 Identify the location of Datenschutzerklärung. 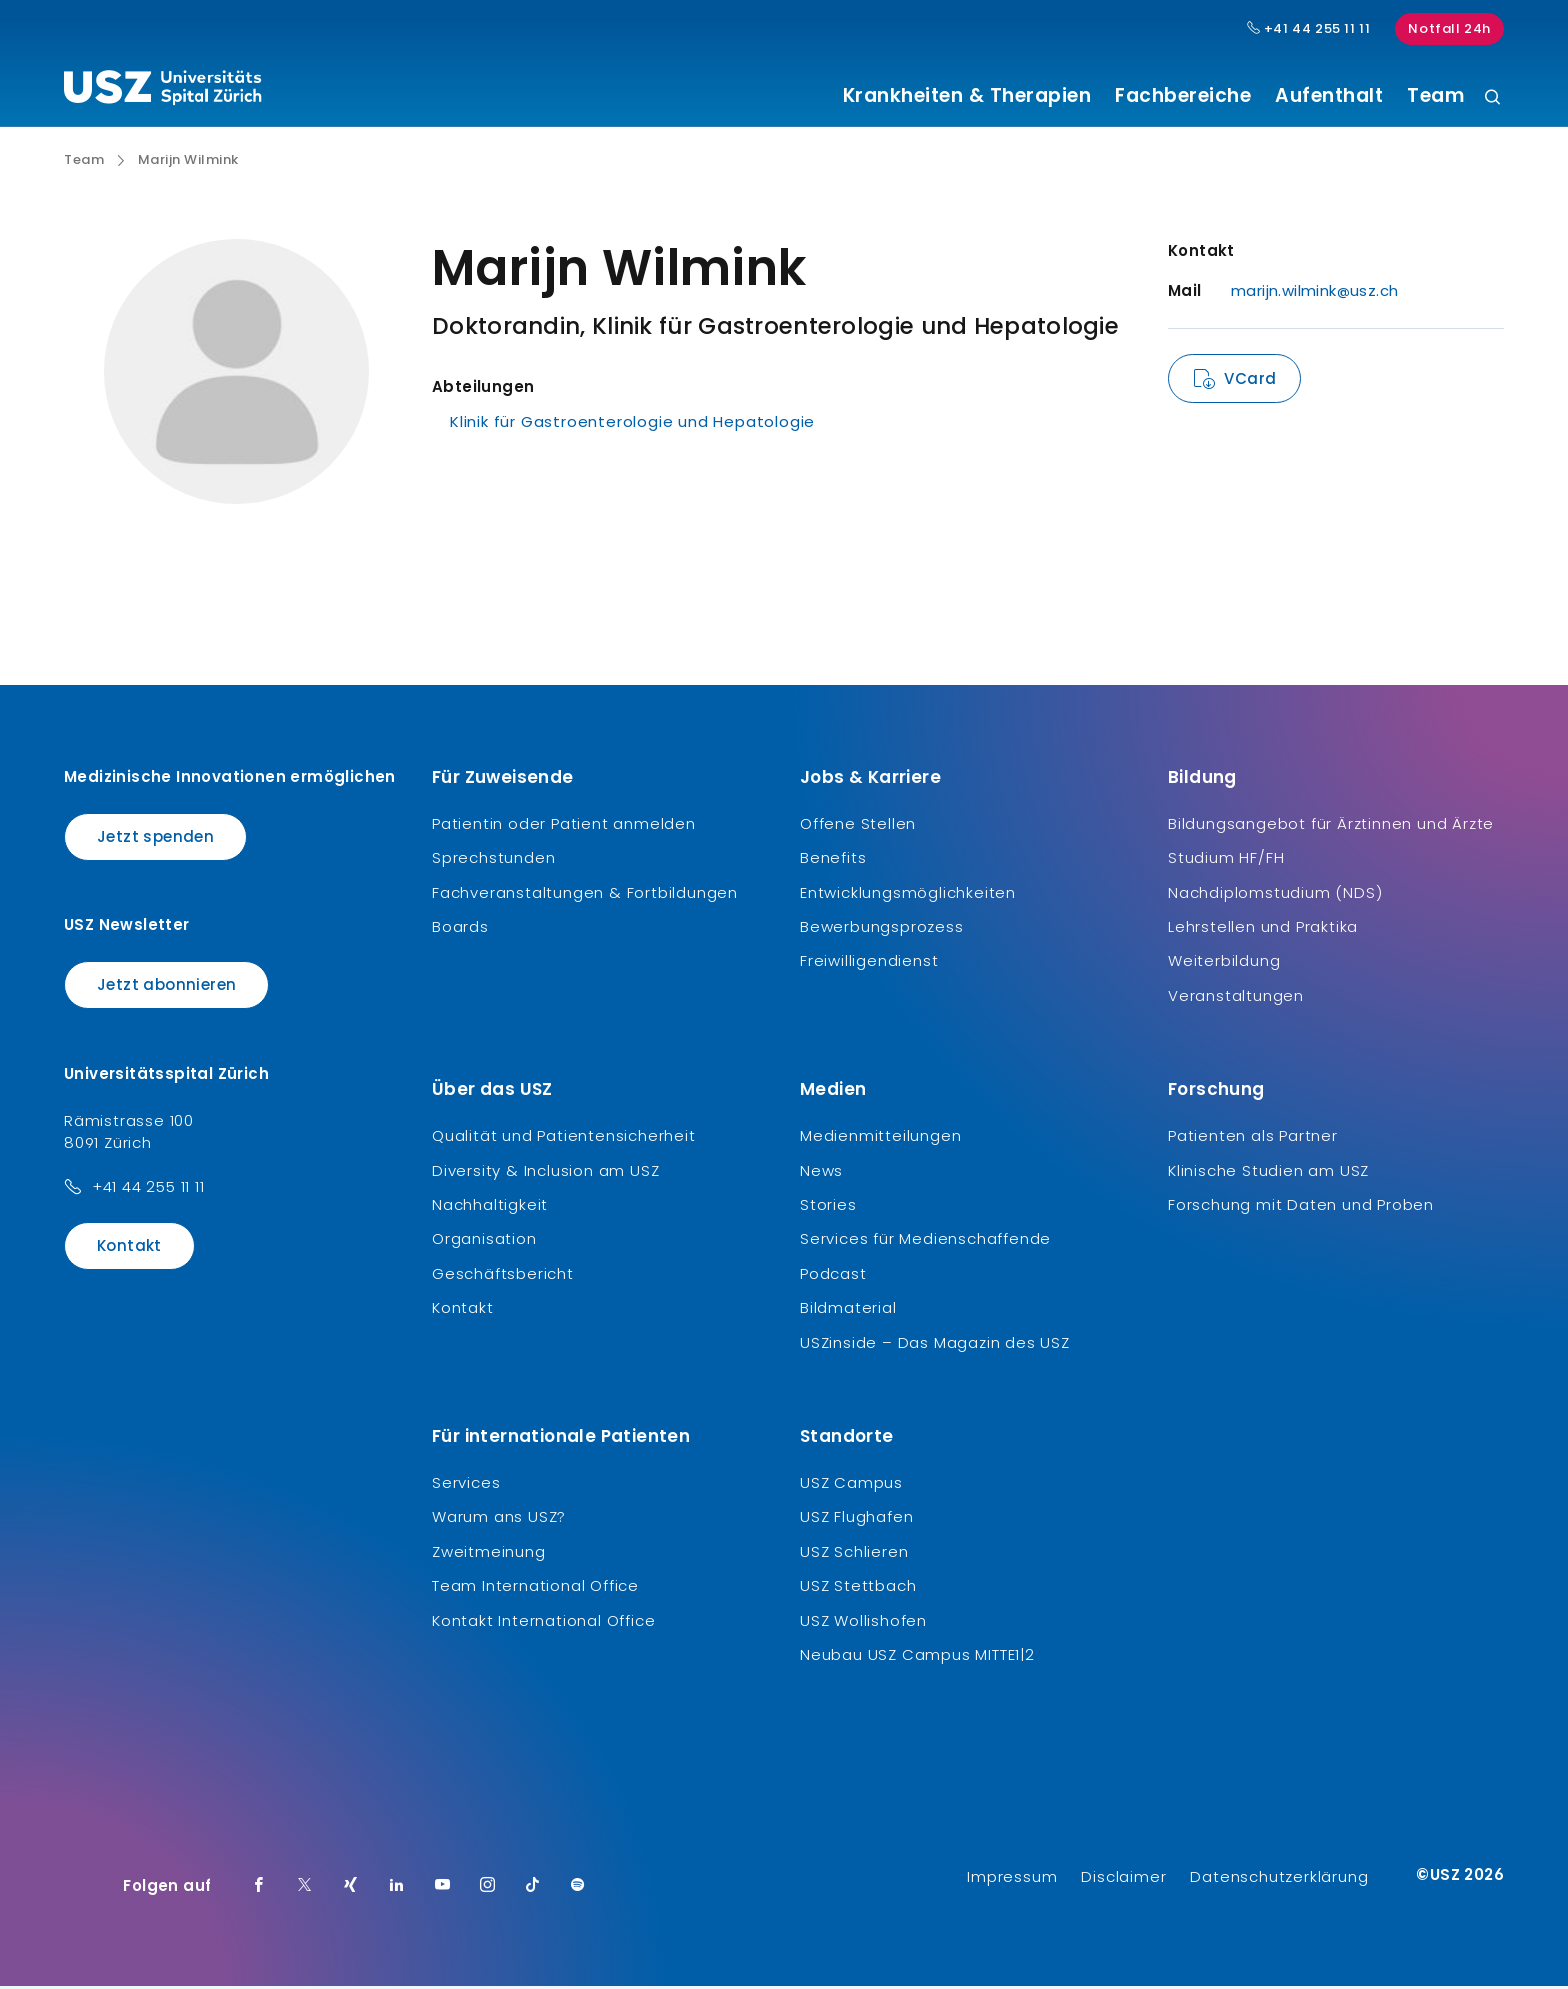
(1279, 1879).